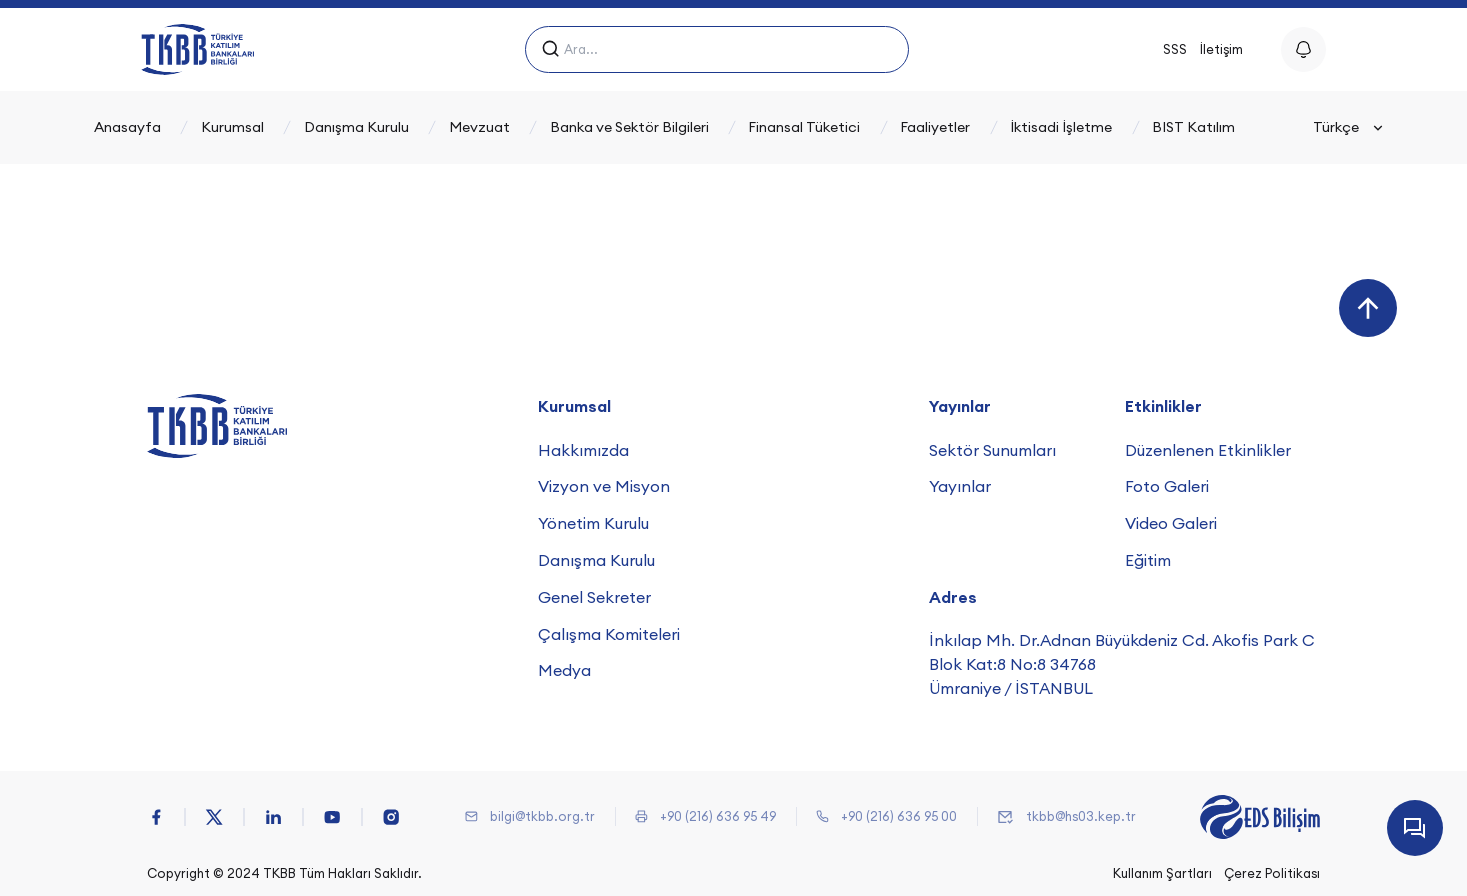 The height and width of the screenshot is (896, 1467). Describe the element at coordinates (1221, 49) in the screenshot. I see `İletişim` at that location.